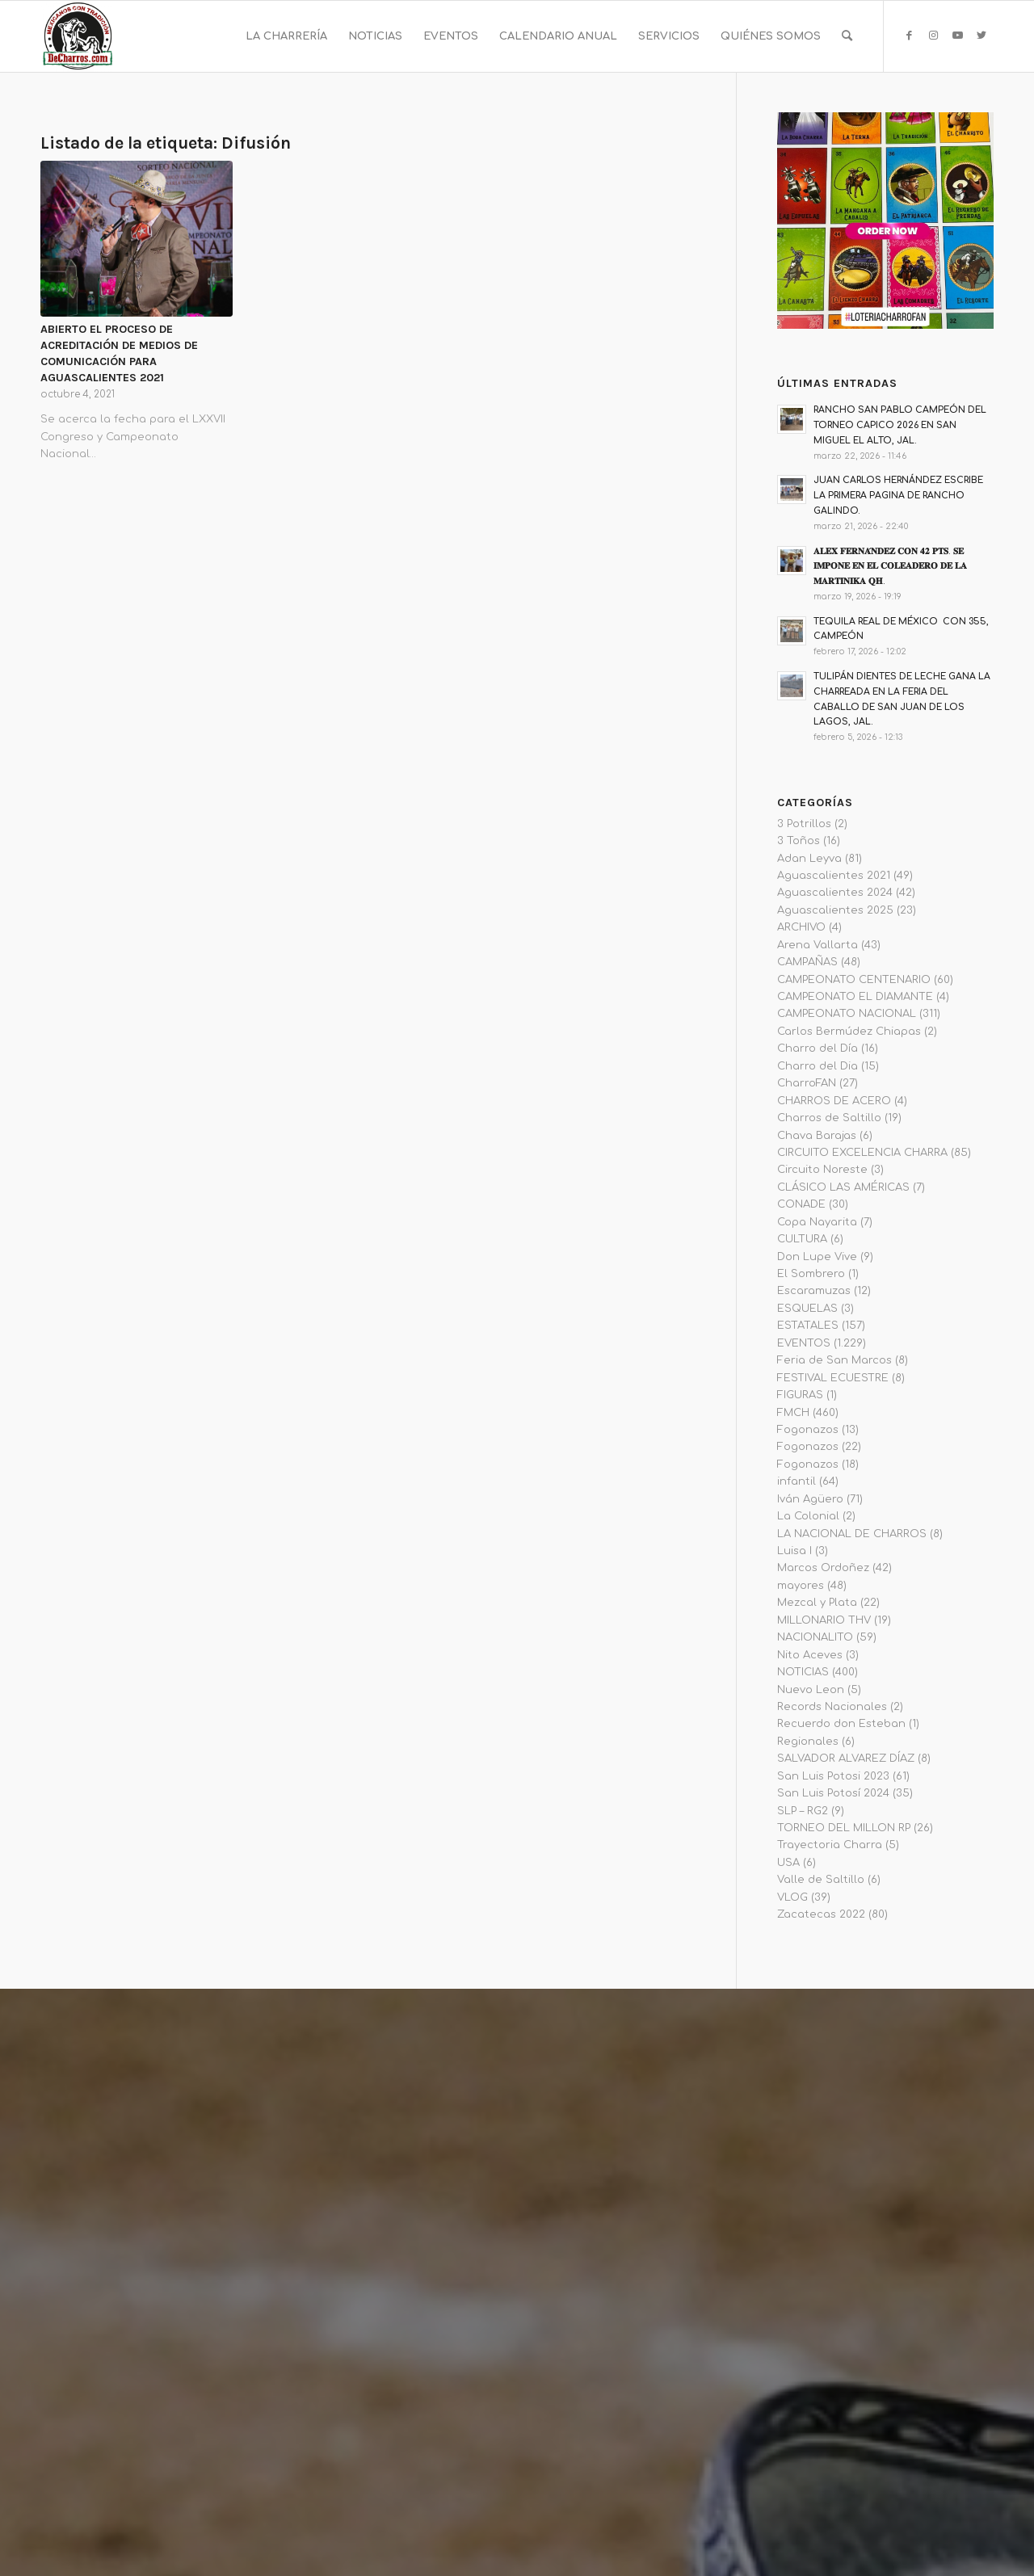 Image resolution: width=1034 pixels, height=2576 pixels. Describe the element at coordinates (807, 962) in the screenshot. I see `CAMPAÑAS` at that location.